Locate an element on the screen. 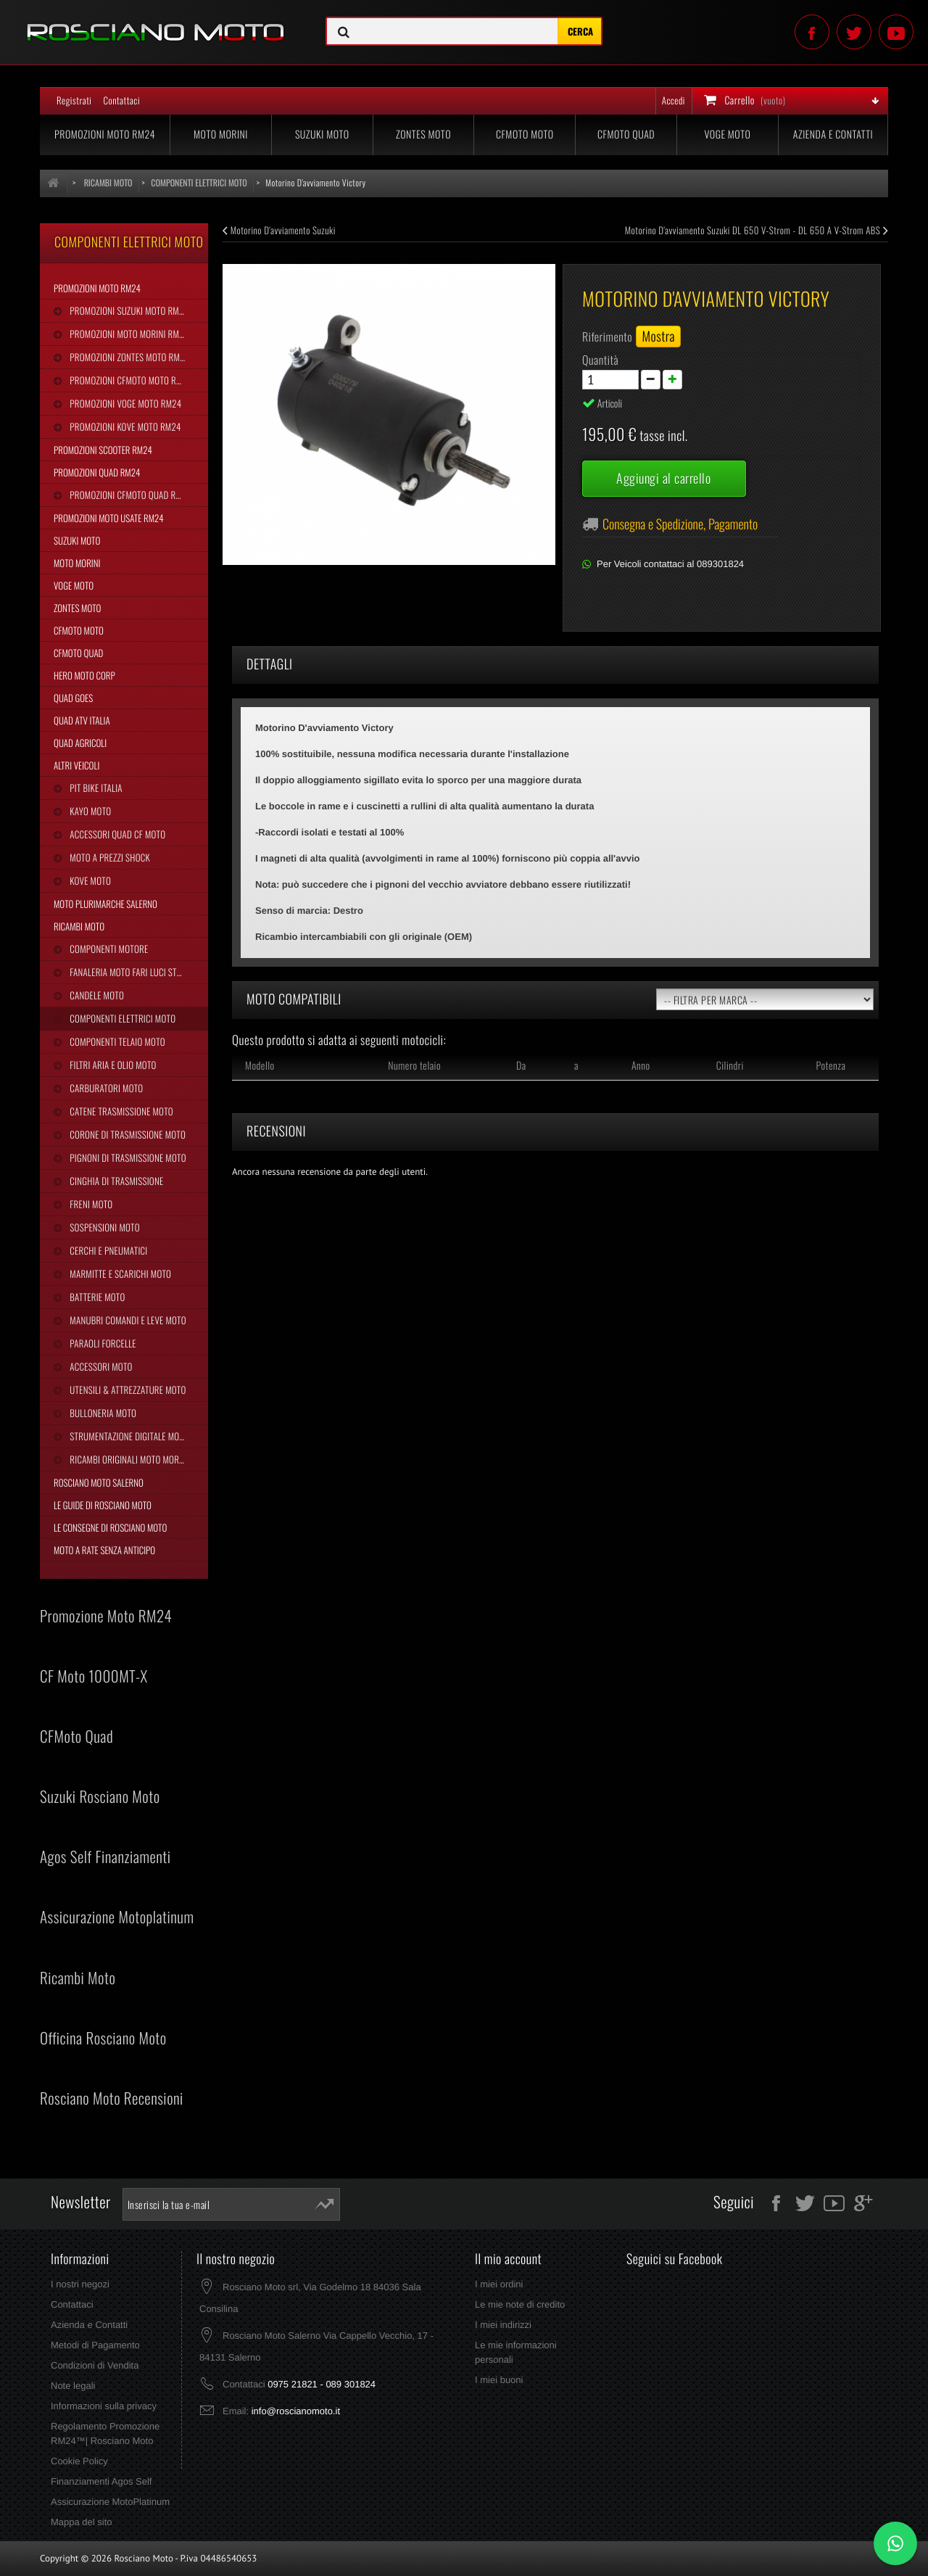 Image resolution: width=928 pixels, height=2576 pixels. Hero Moto Corp is located at coordinates (84, 675).